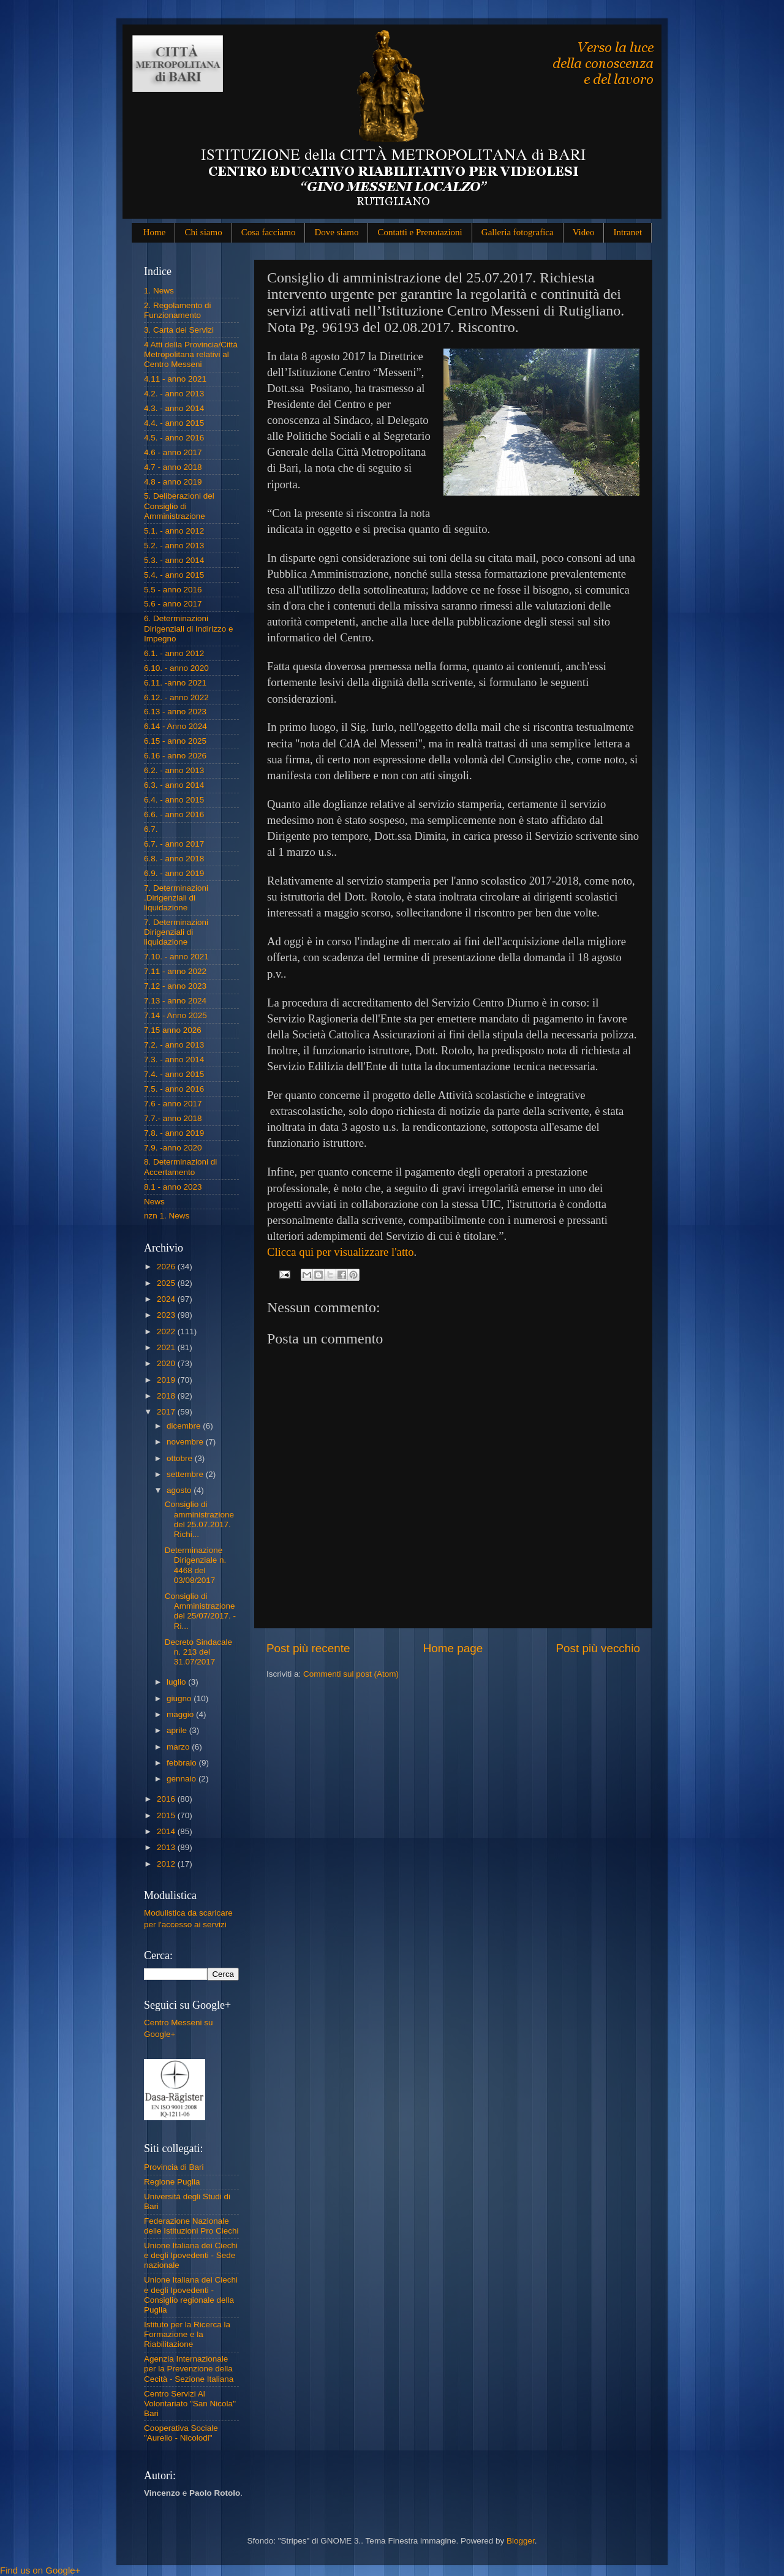 The width and height of the screenshot is (784, 2576). What do you see at coordinates (173, 1118) in the screenshot?
I see `7.7.- anno 2018` at bounding box center [173, 1118].